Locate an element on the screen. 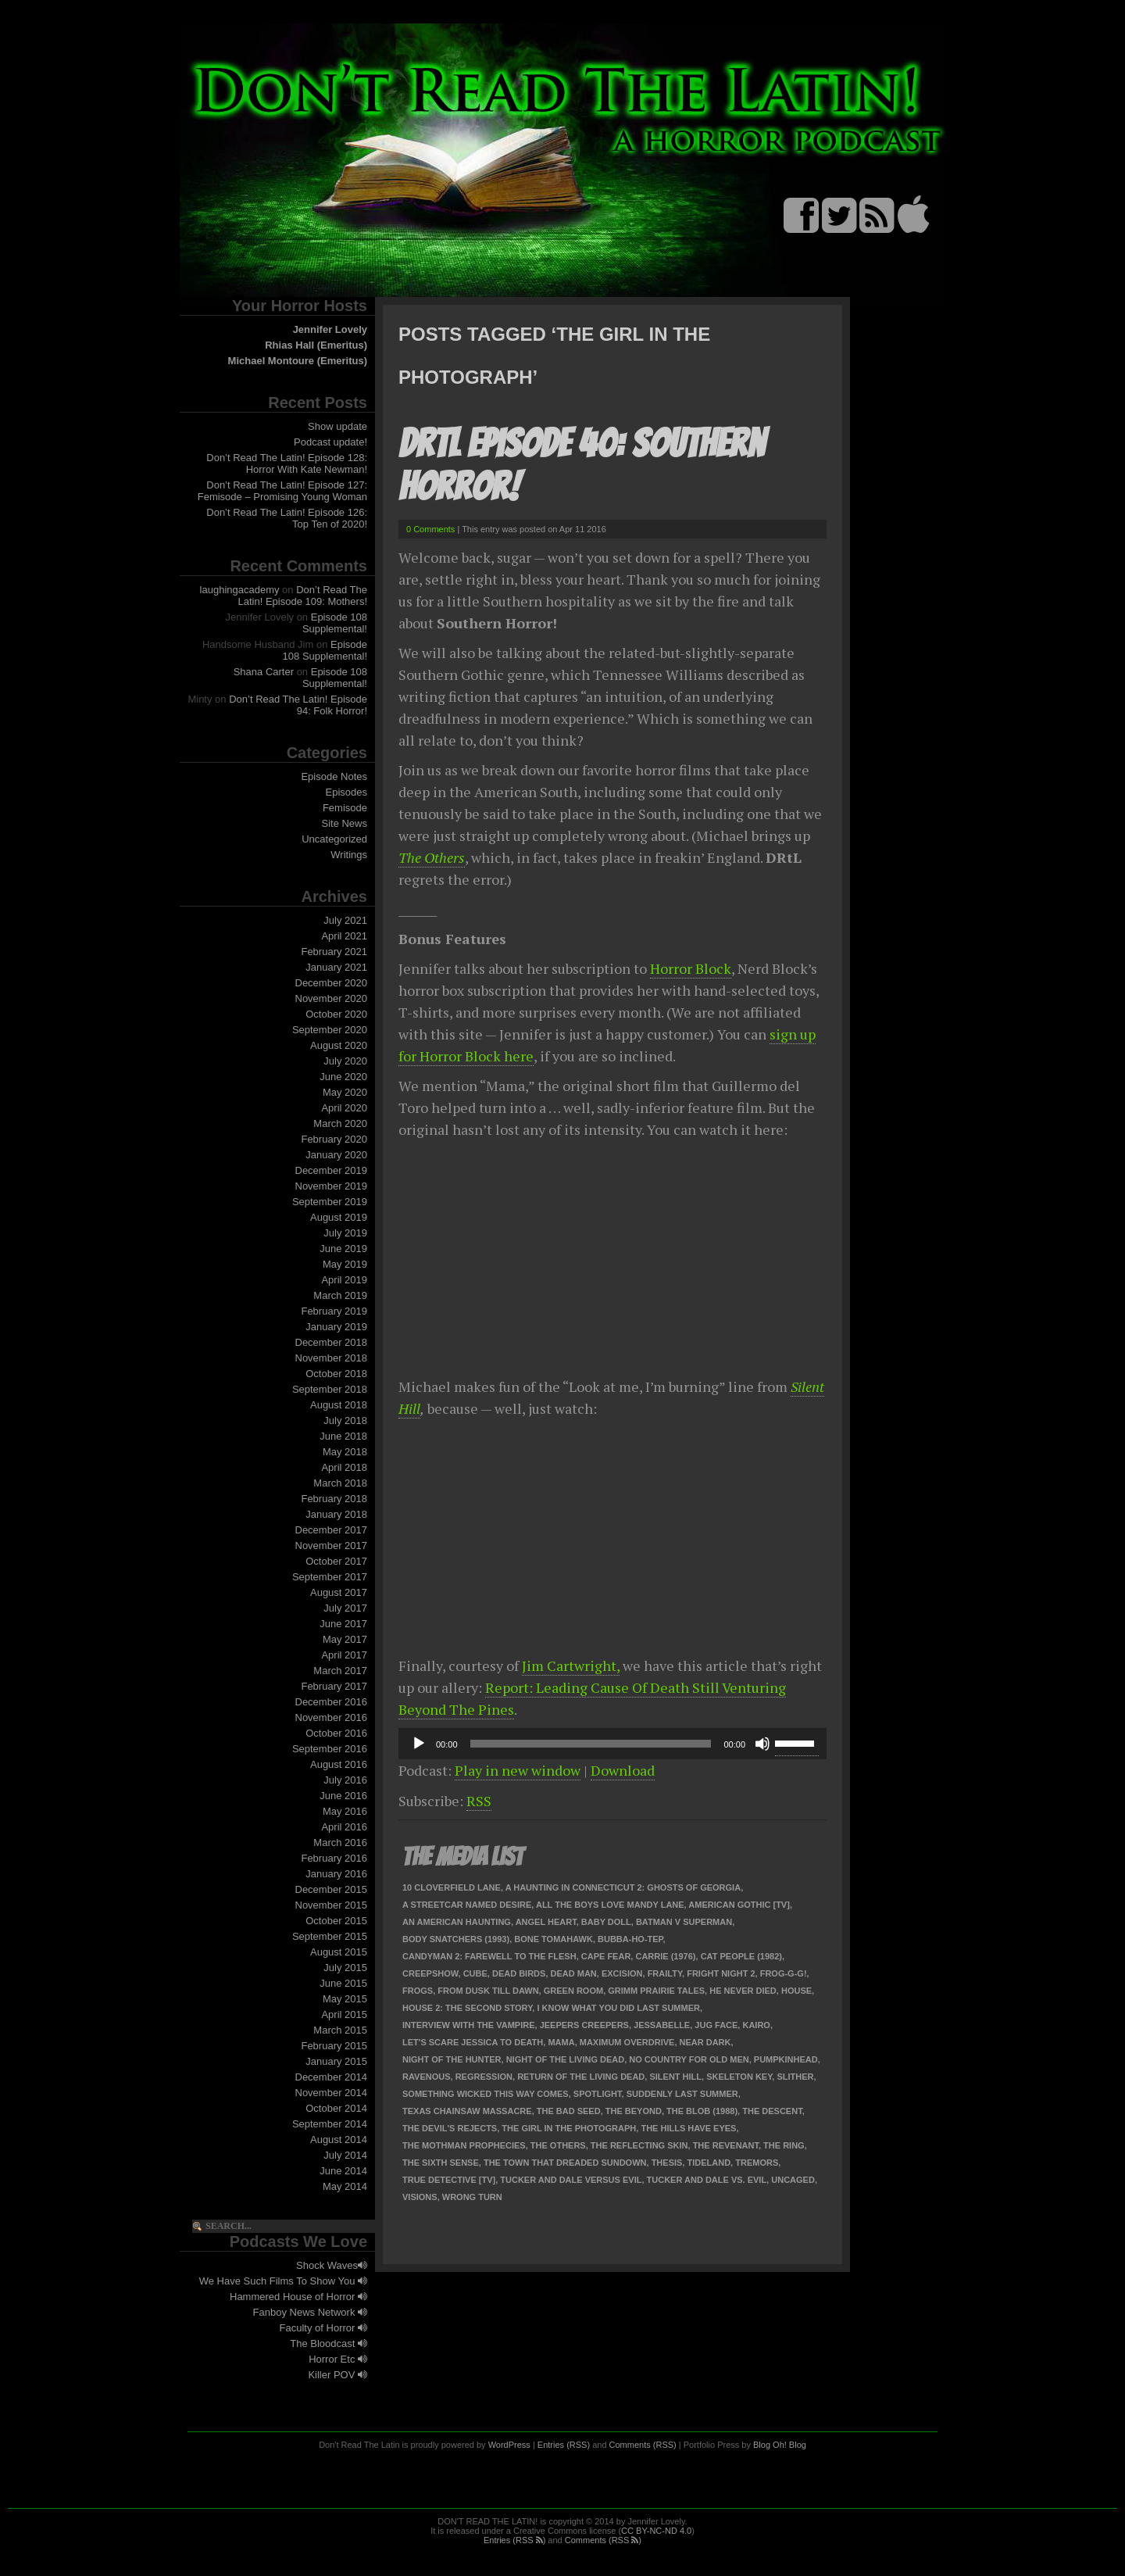  Shock Waves is located at coordinates (331, 2265).